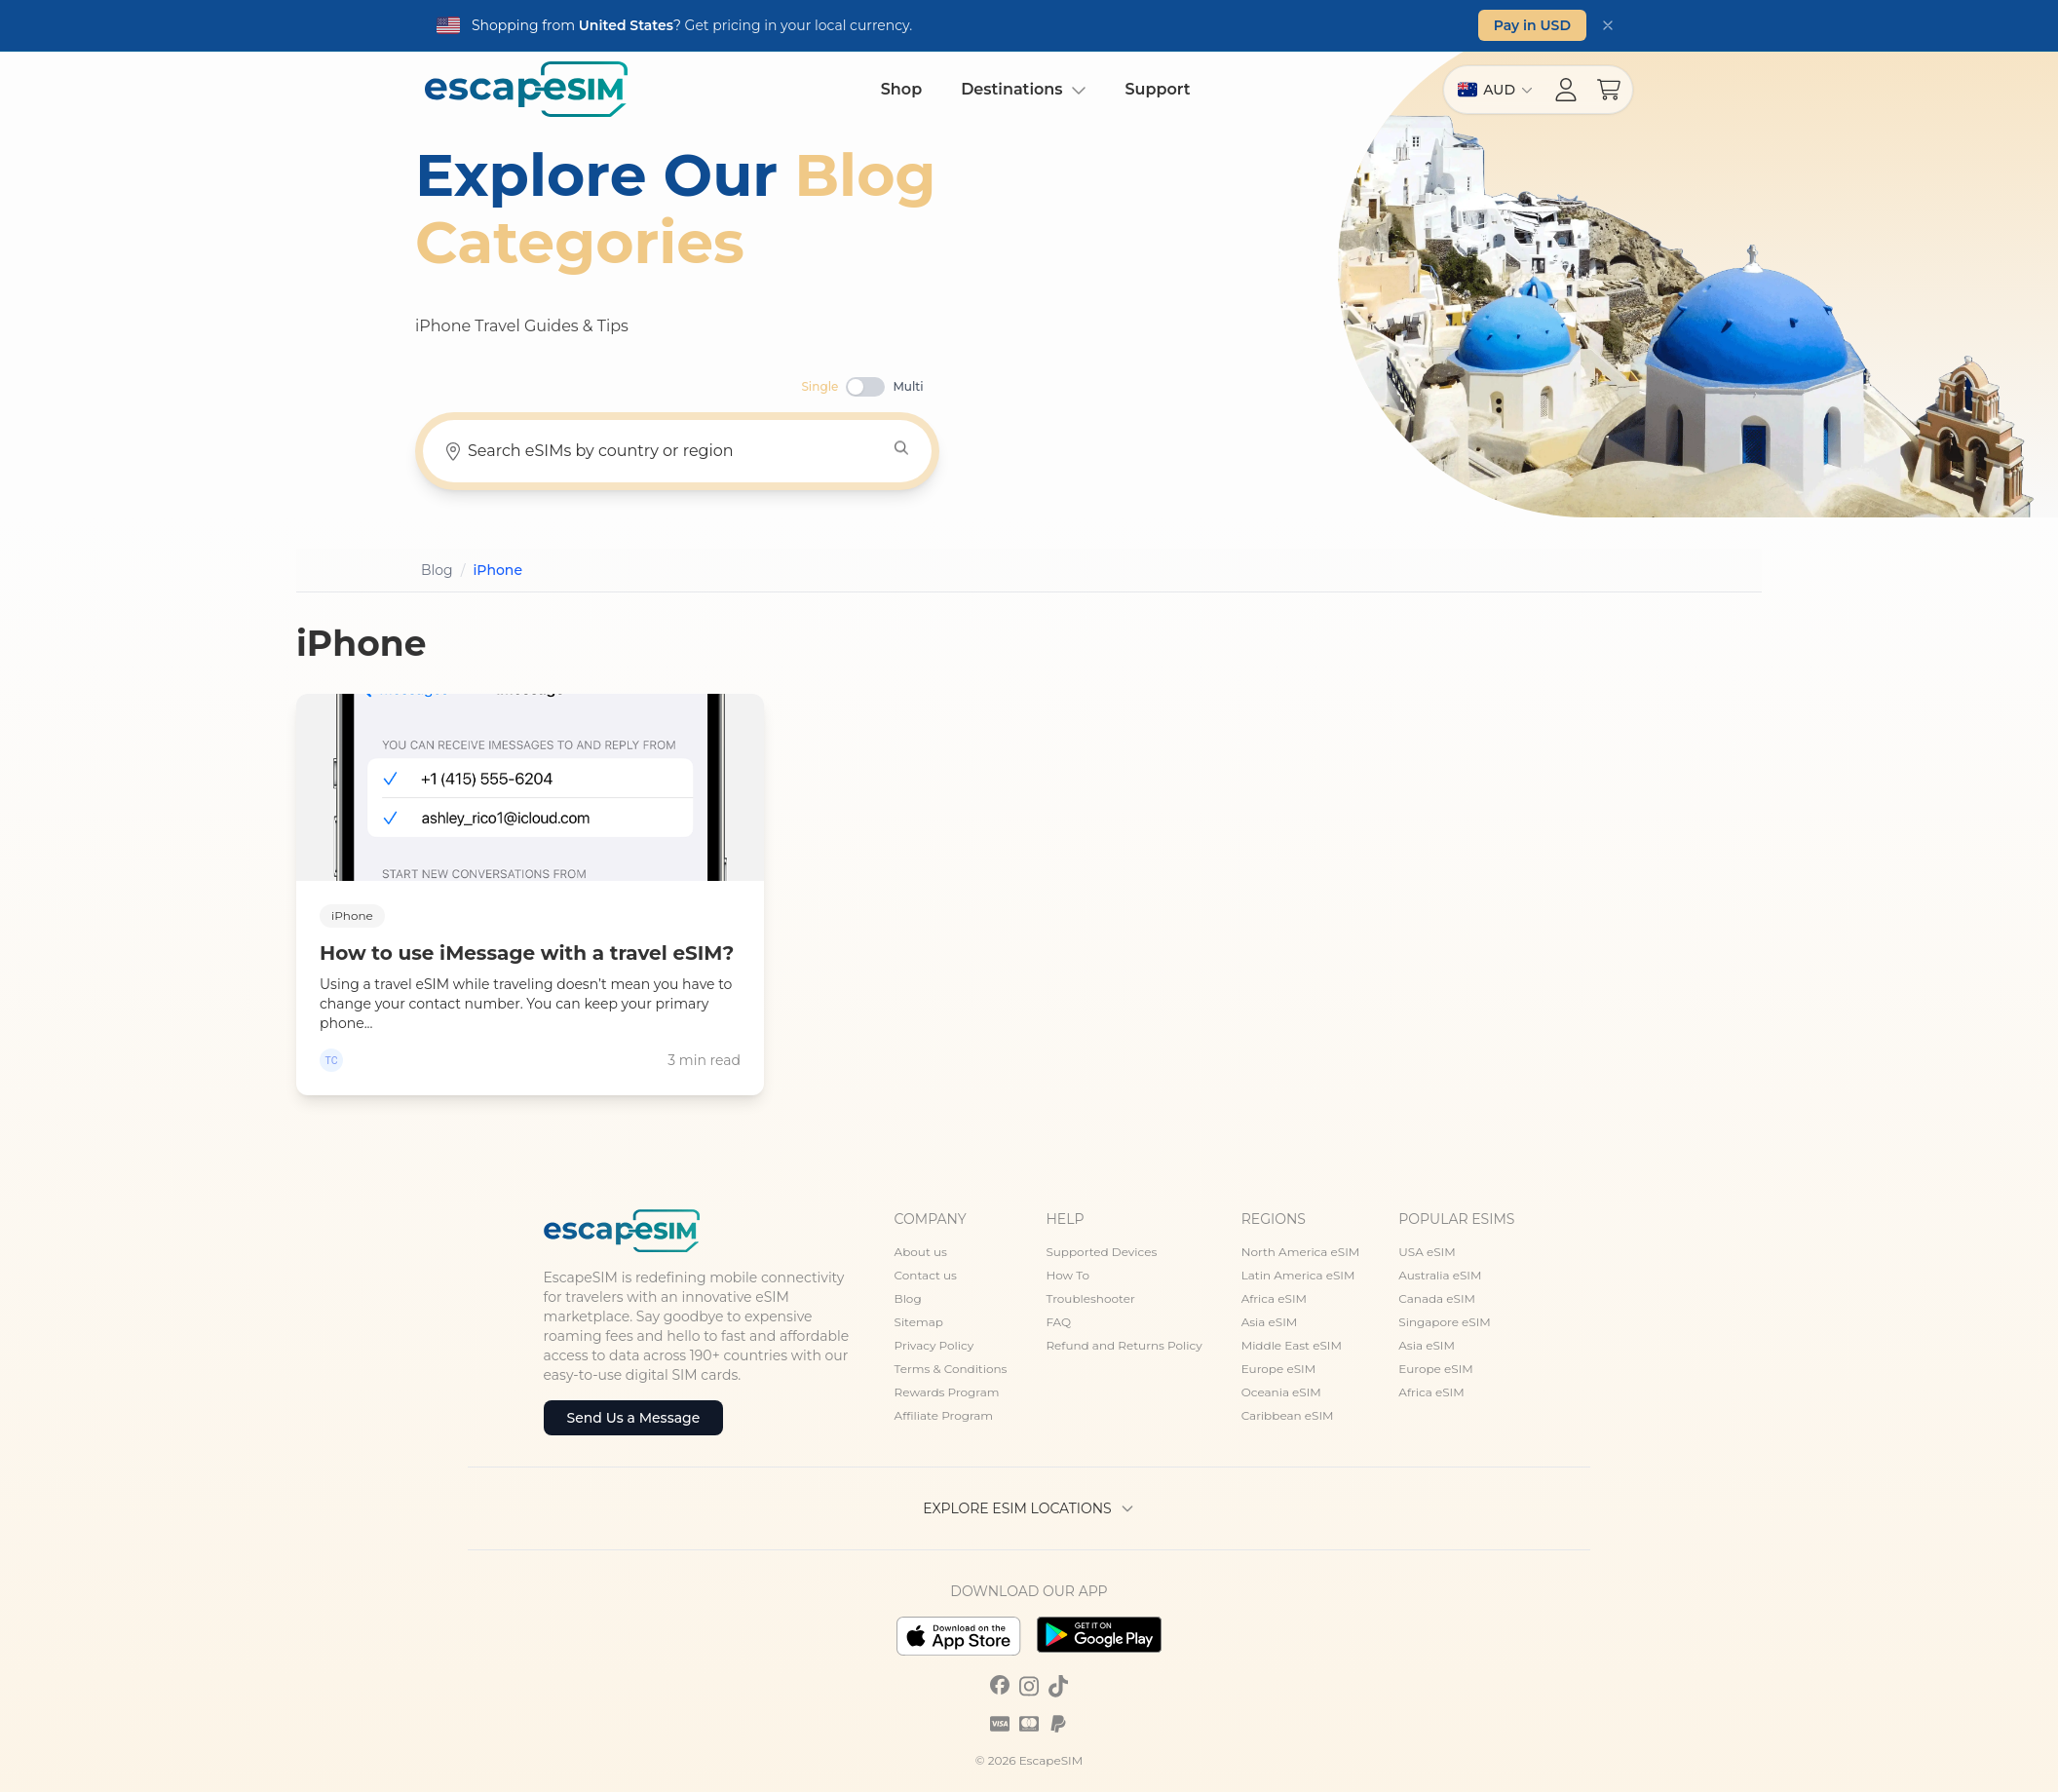 Image resolution: width=2058 pixels, height=1792 pixels. Describe the element at coordinates (908, 1298) in the screenshot. I see `Blog` at that location.